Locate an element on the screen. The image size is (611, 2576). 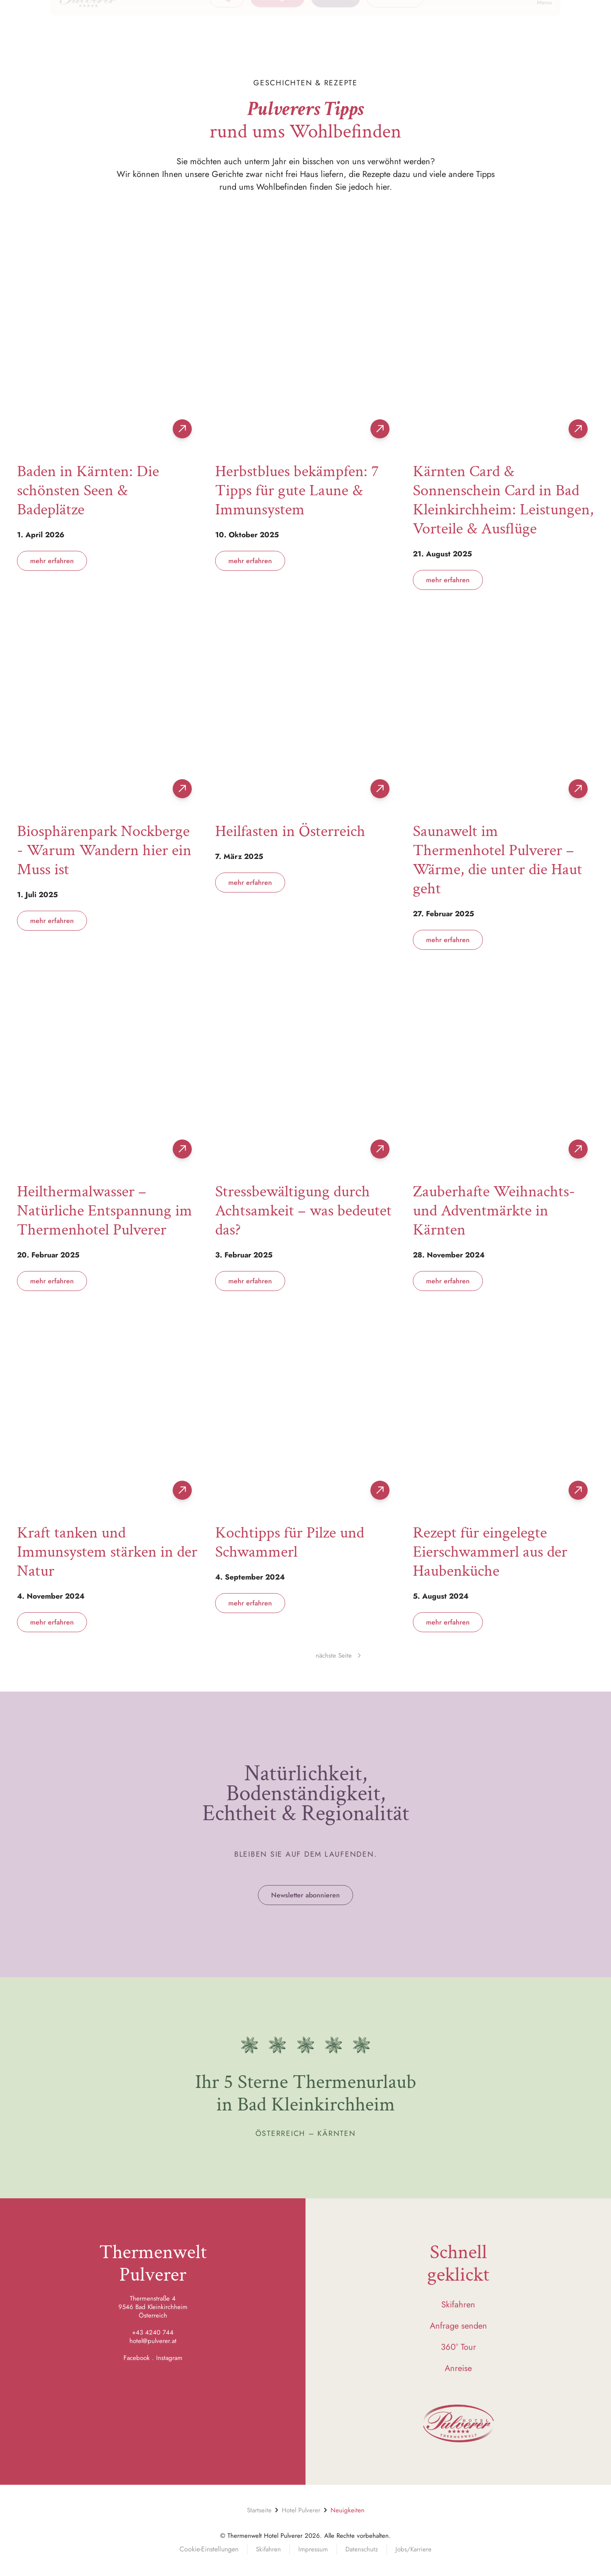
mehr erfahren is located at coordinates (52, 561).